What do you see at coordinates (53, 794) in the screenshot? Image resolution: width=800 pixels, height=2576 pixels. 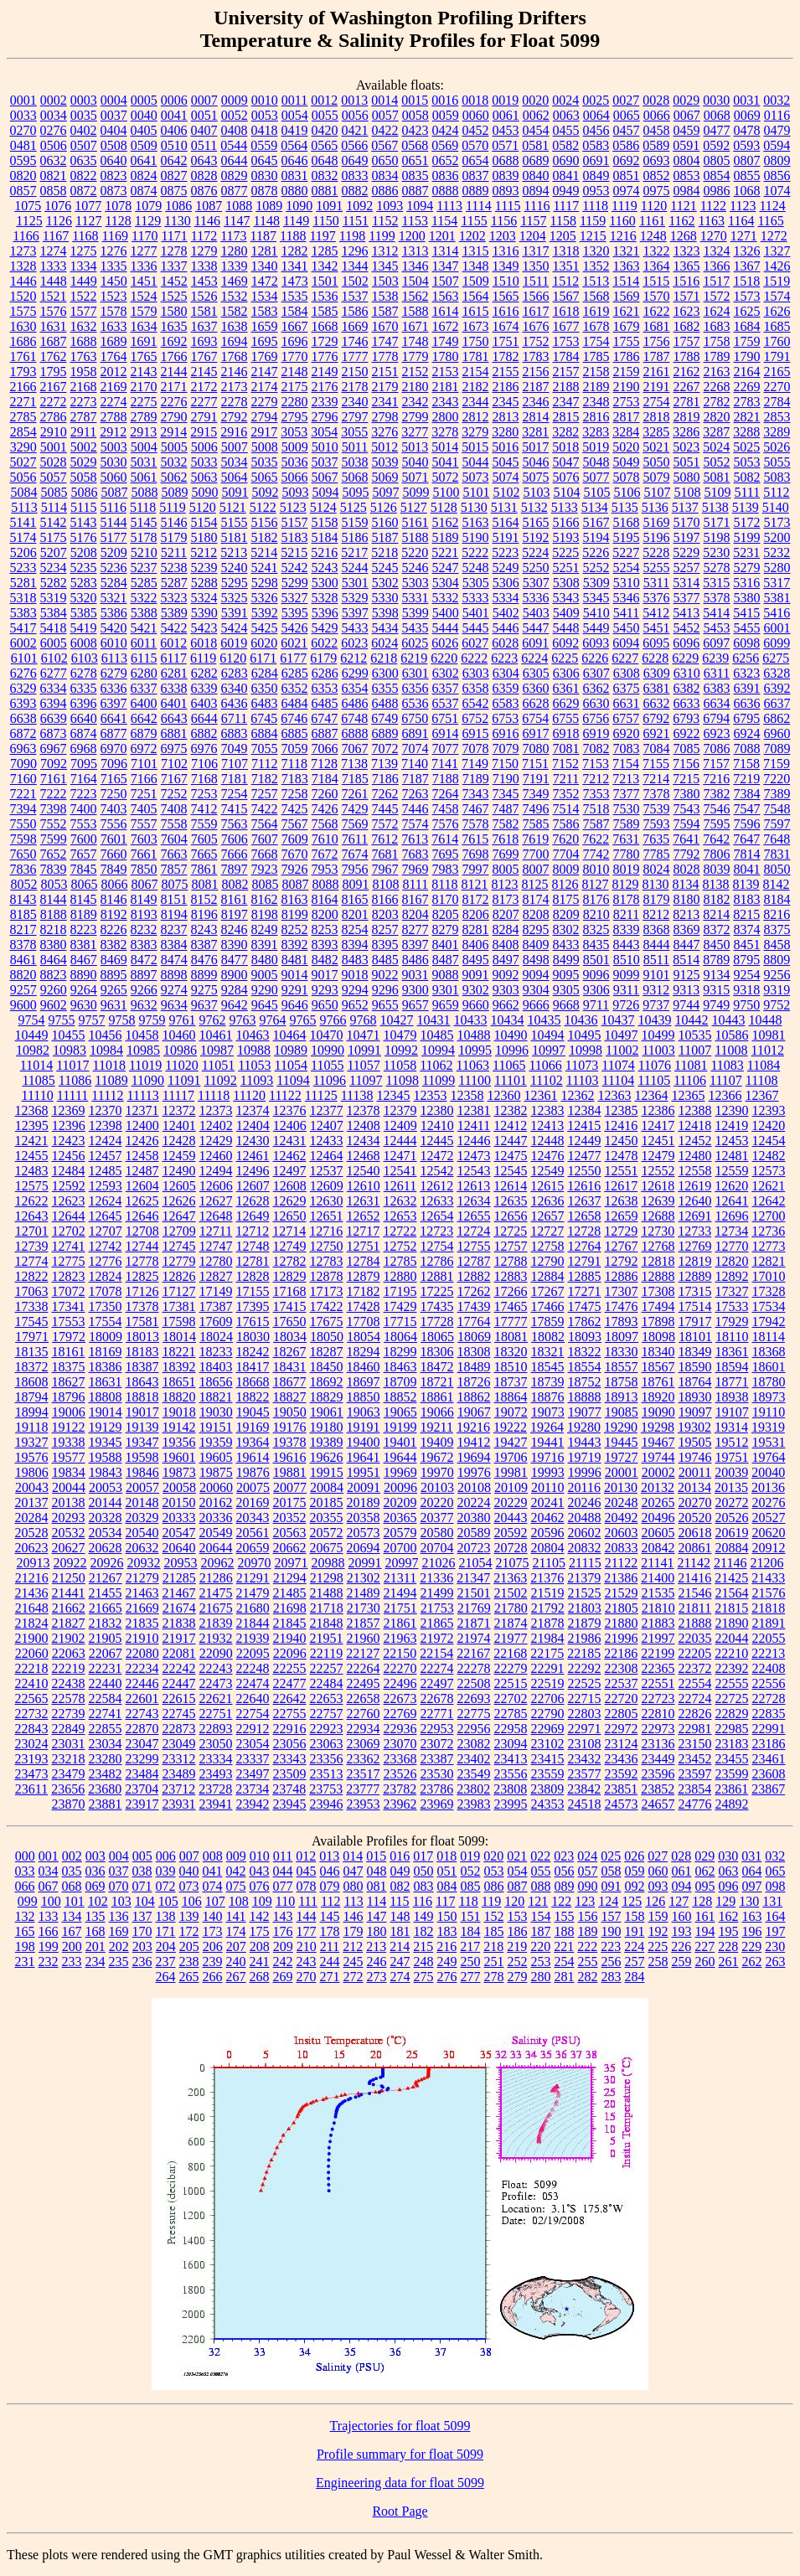 I see `7222` at bounding box center [53, 794].